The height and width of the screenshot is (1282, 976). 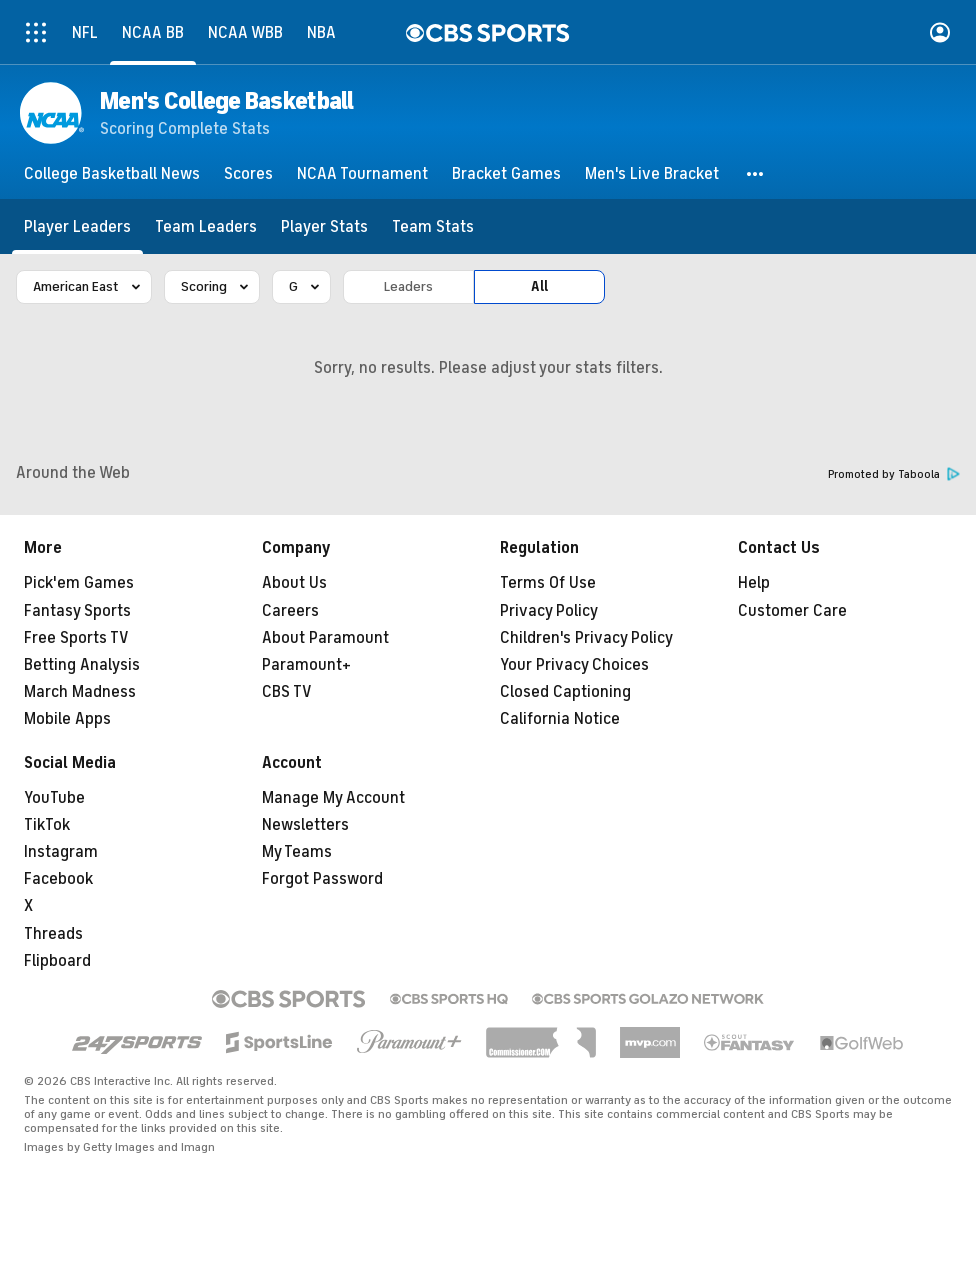 I want to click on Manage My Account, so click(x=333, y=798).